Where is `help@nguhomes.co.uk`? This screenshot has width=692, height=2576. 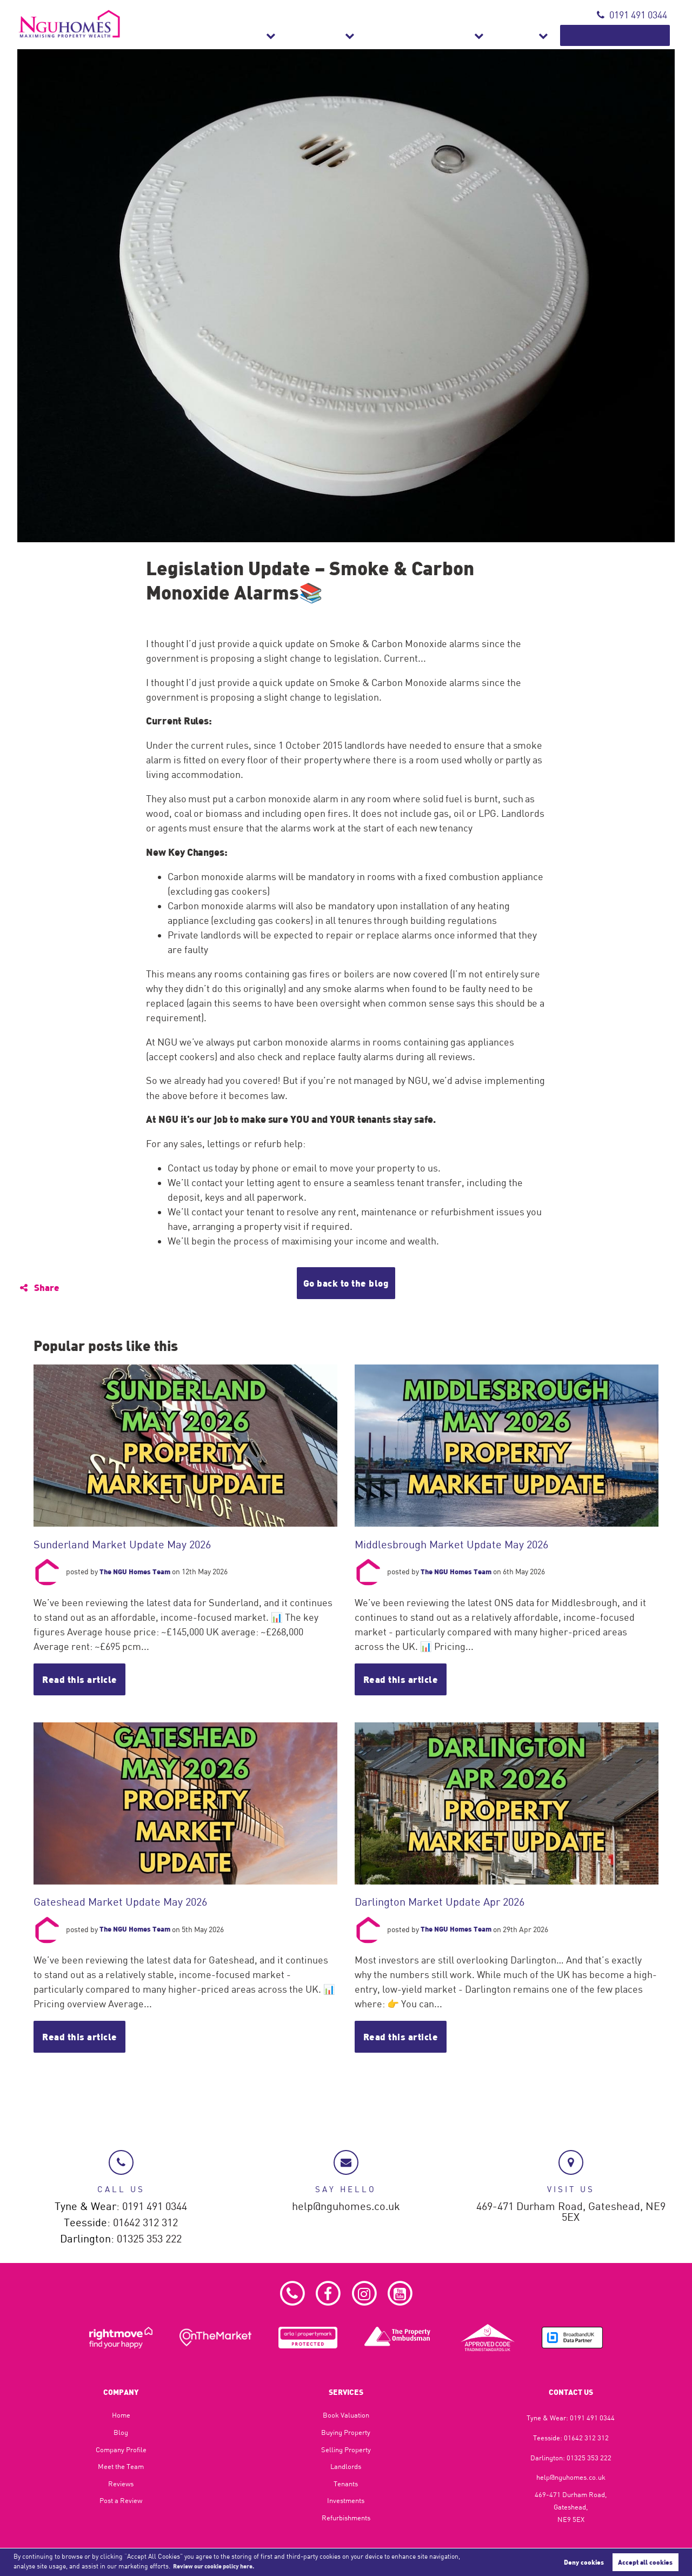
help@nguhomes.co.uk is located at coordinates (346, 2203).